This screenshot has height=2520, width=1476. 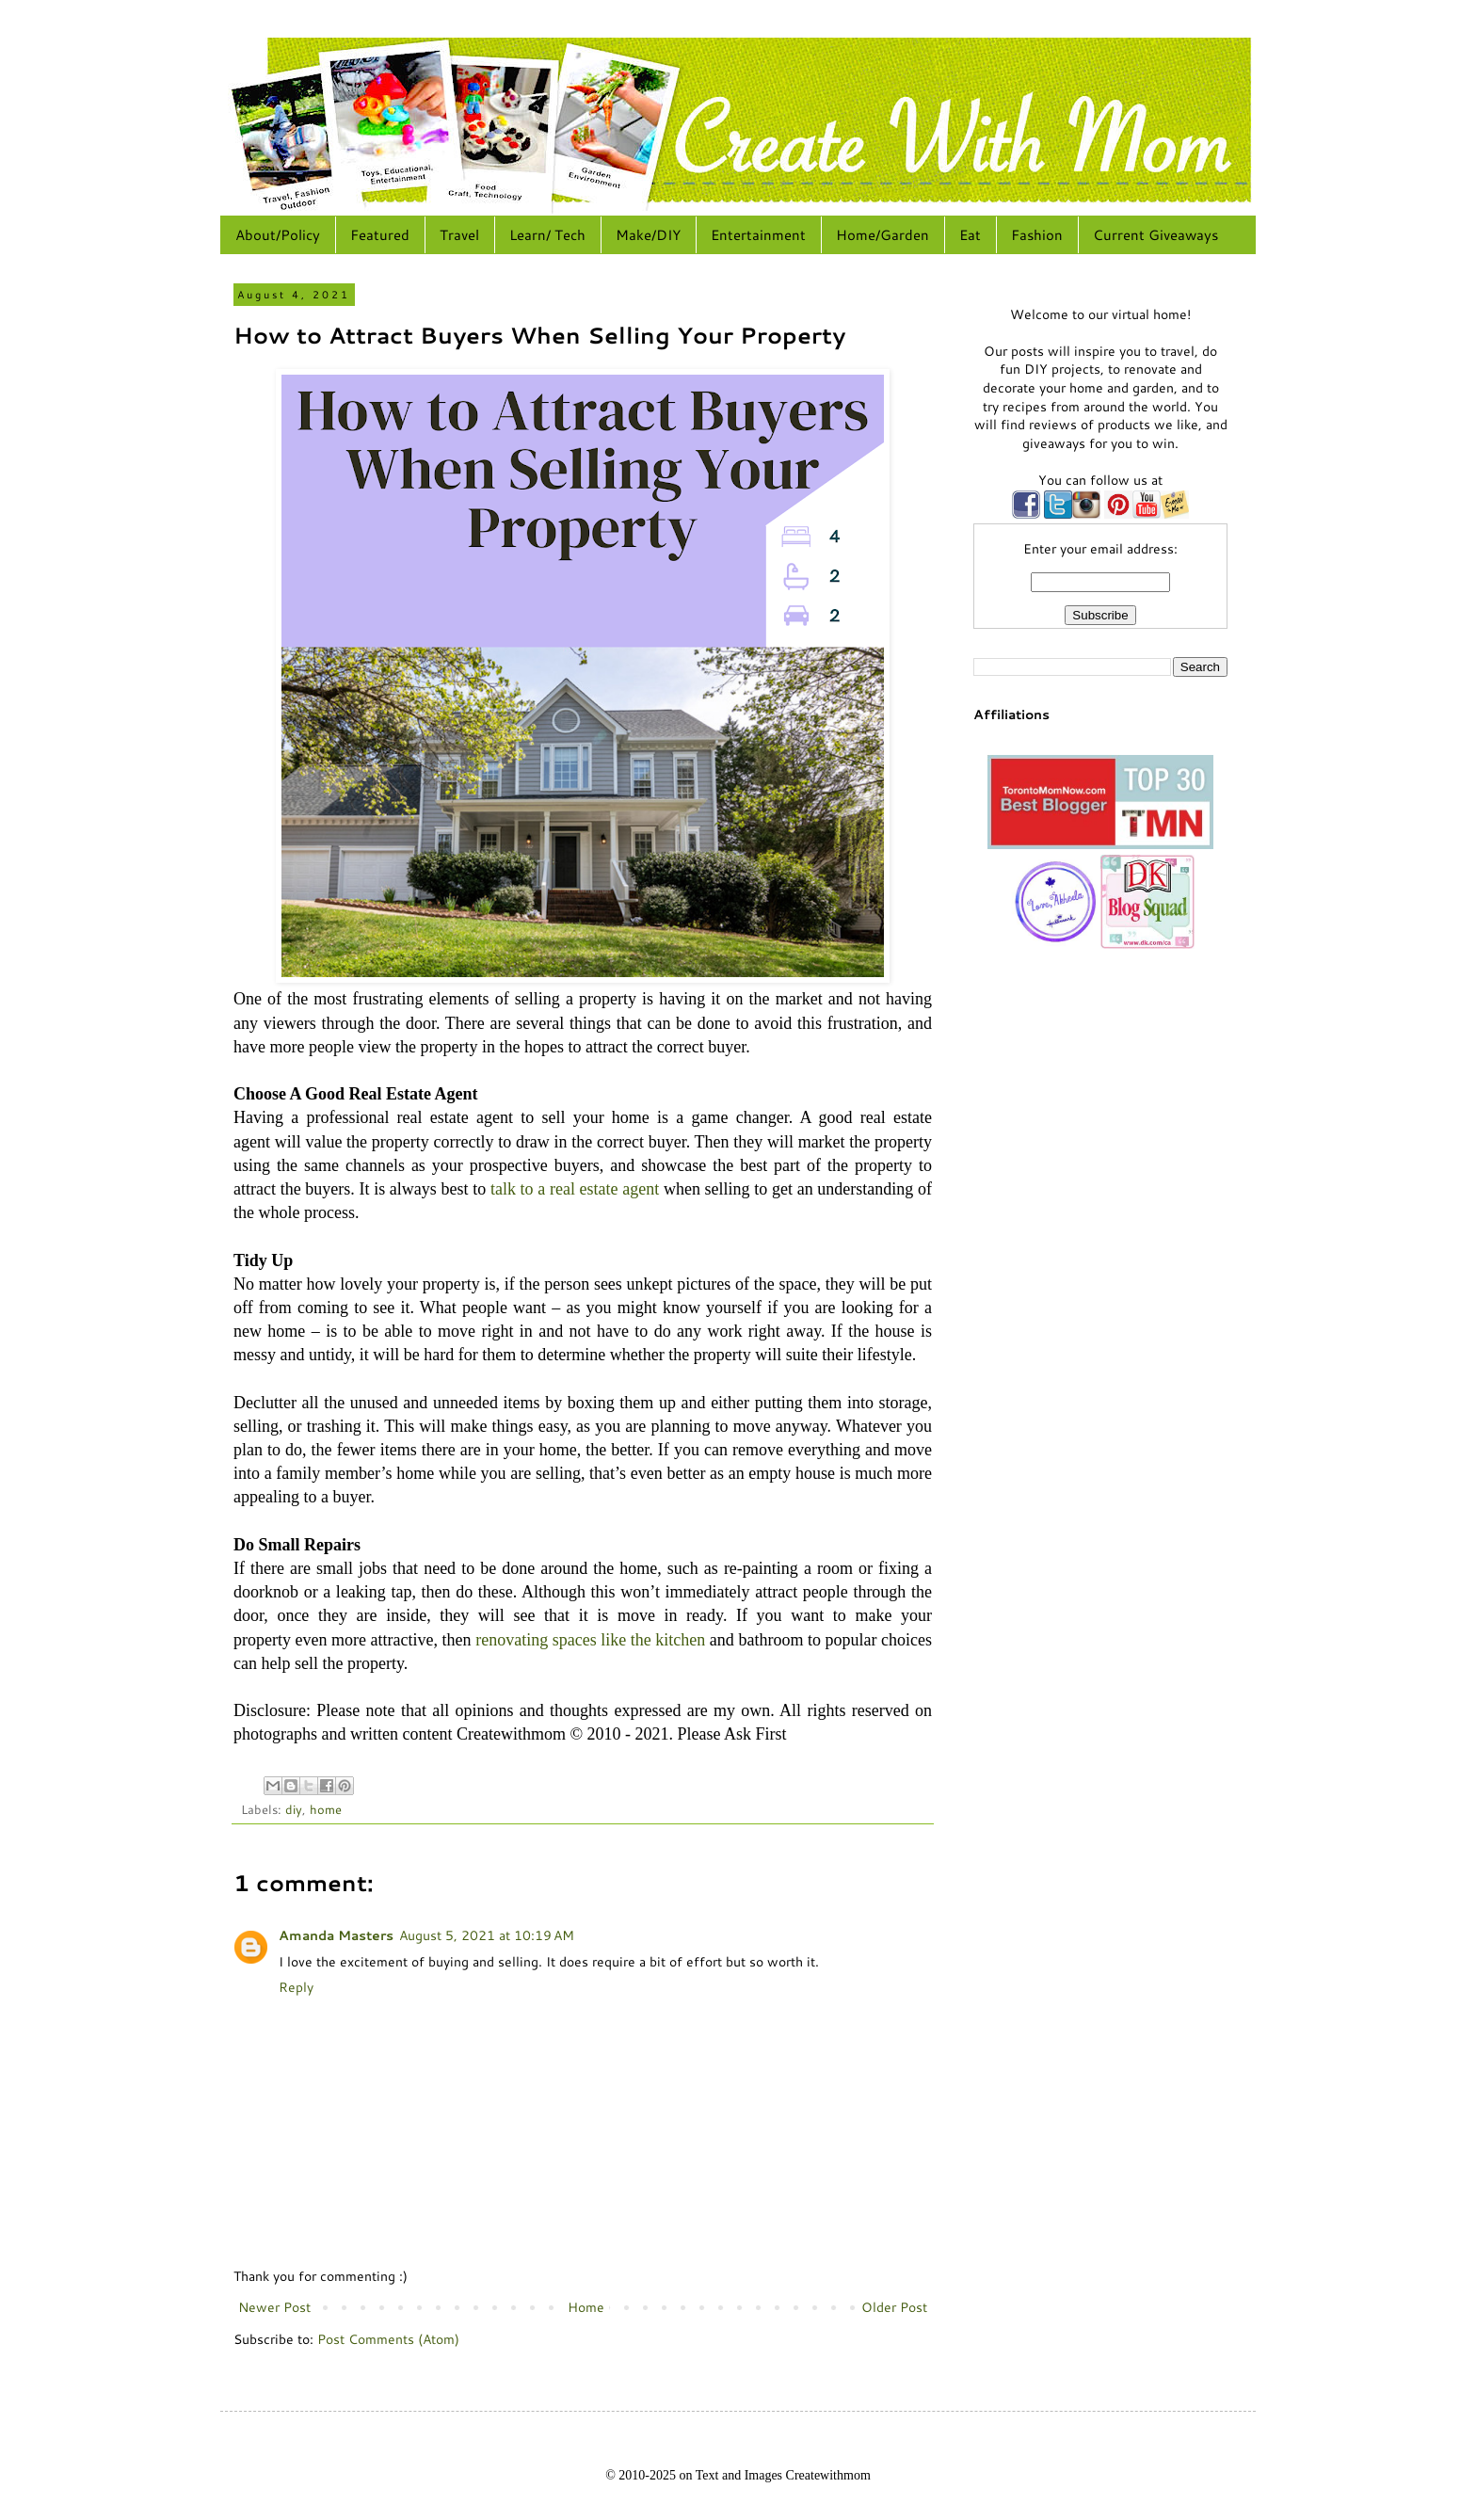 What do you see at coordinates (882, 235) in the screenshot?
I see `Home/Garden` at bounding box center [882, 235].